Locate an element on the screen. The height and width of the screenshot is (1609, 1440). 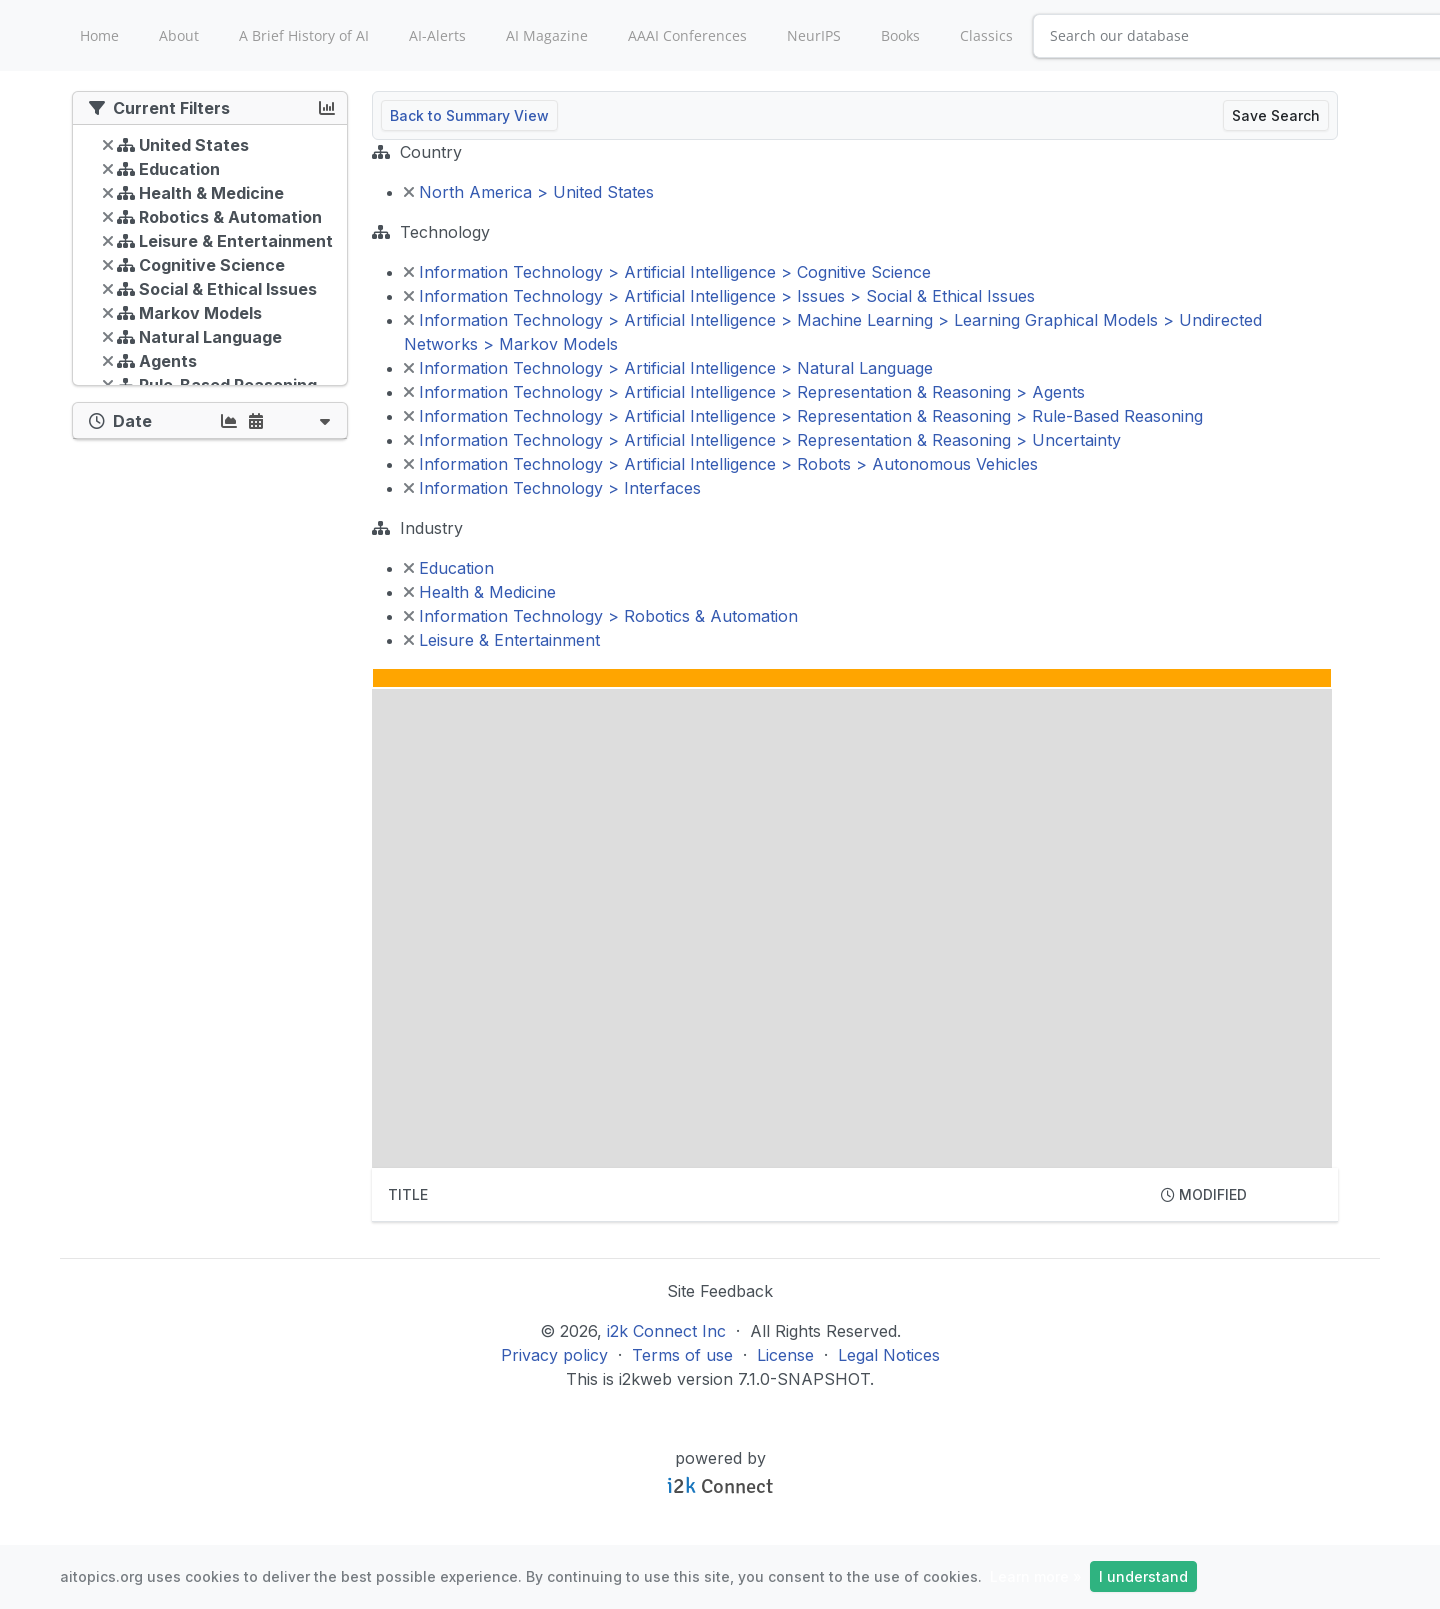
[button] is located at coordinates (325, 420).